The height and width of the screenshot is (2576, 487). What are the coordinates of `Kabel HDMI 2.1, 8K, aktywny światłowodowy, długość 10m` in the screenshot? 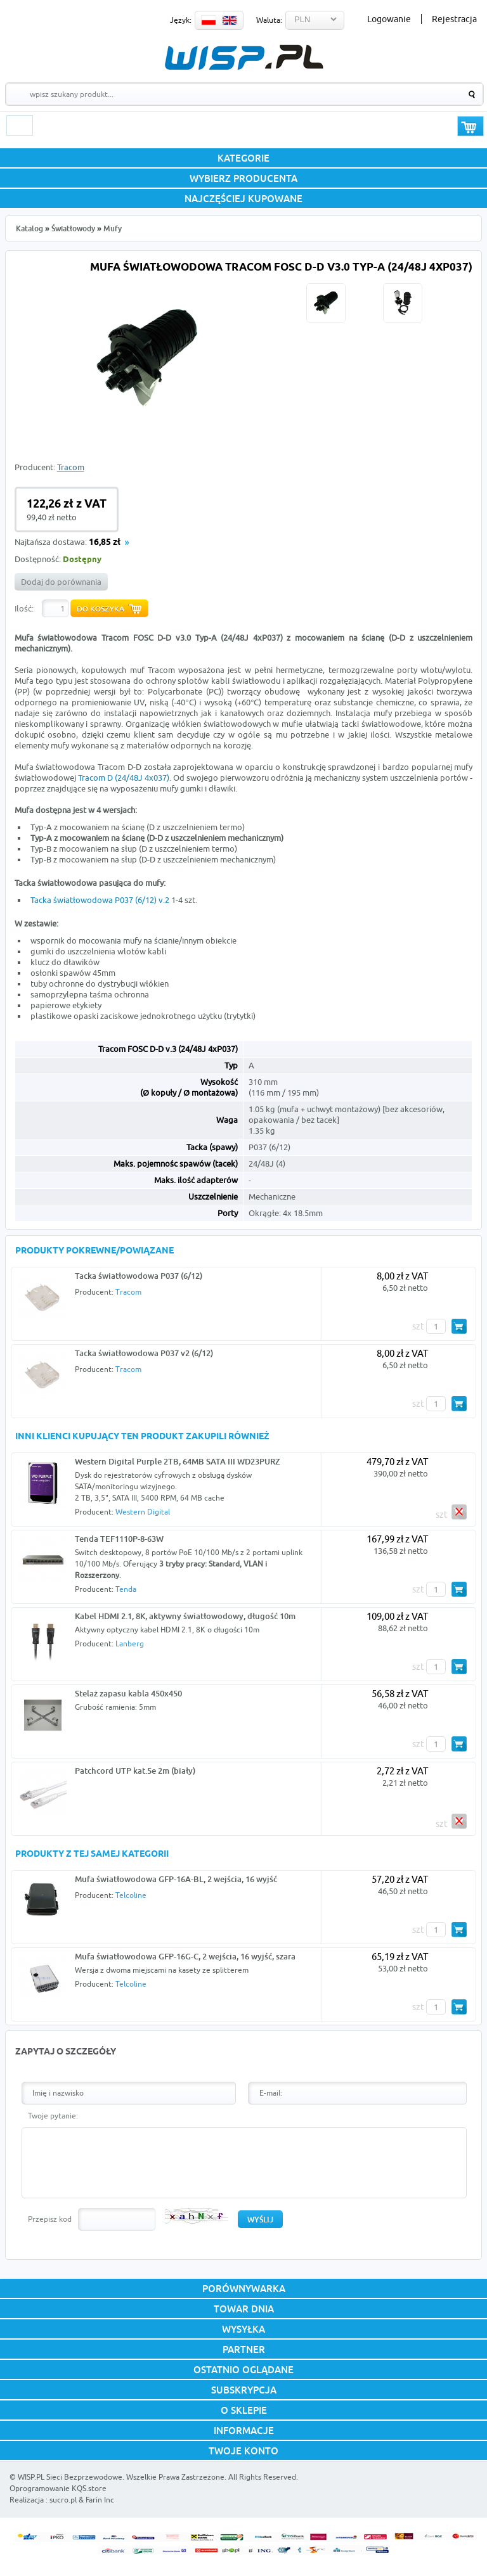 It's located at (185, 1616).